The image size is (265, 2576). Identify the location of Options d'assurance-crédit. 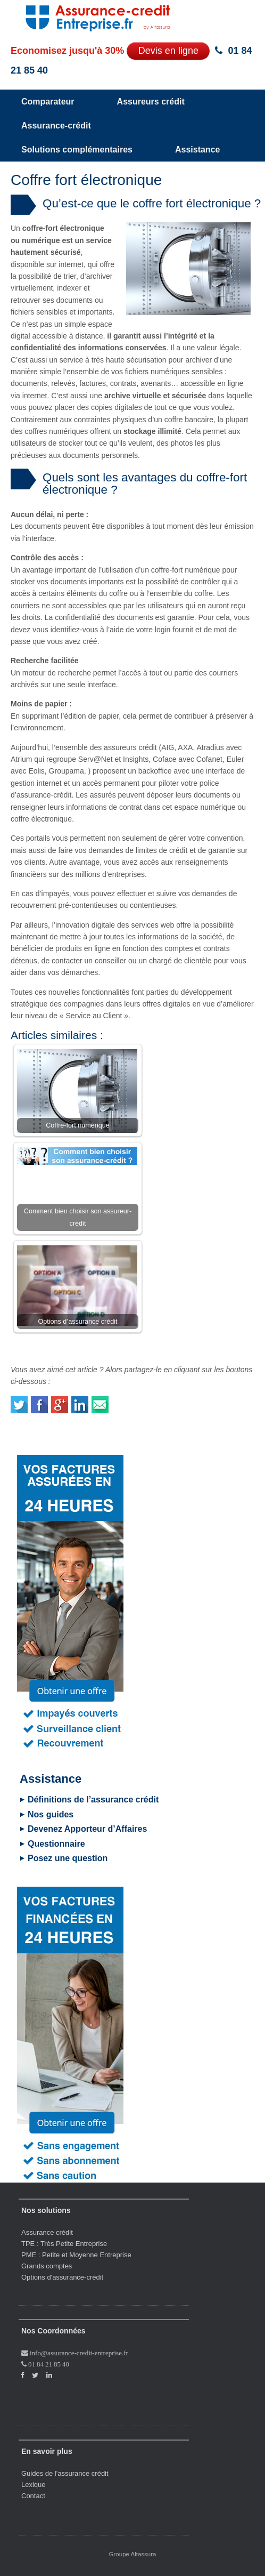
(62, 2277).